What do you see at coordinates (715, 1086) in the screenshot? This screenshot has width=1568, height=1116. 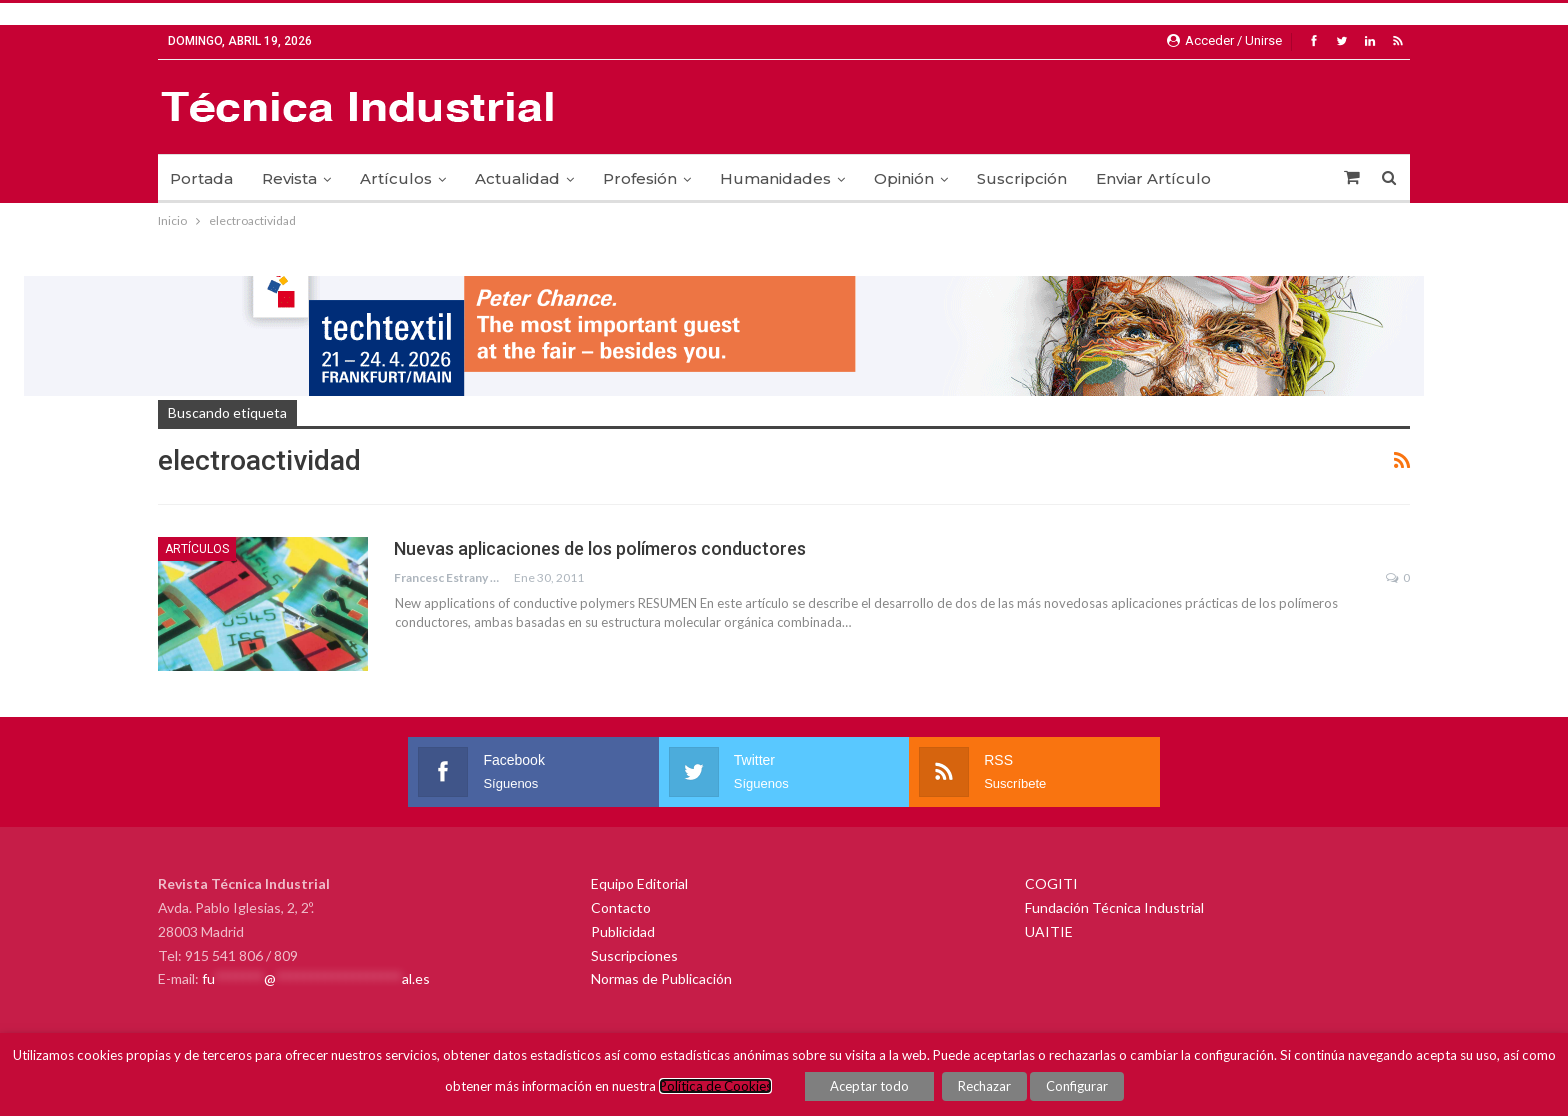 I see `Política de Cookies` at bounding box center [715, 1086].